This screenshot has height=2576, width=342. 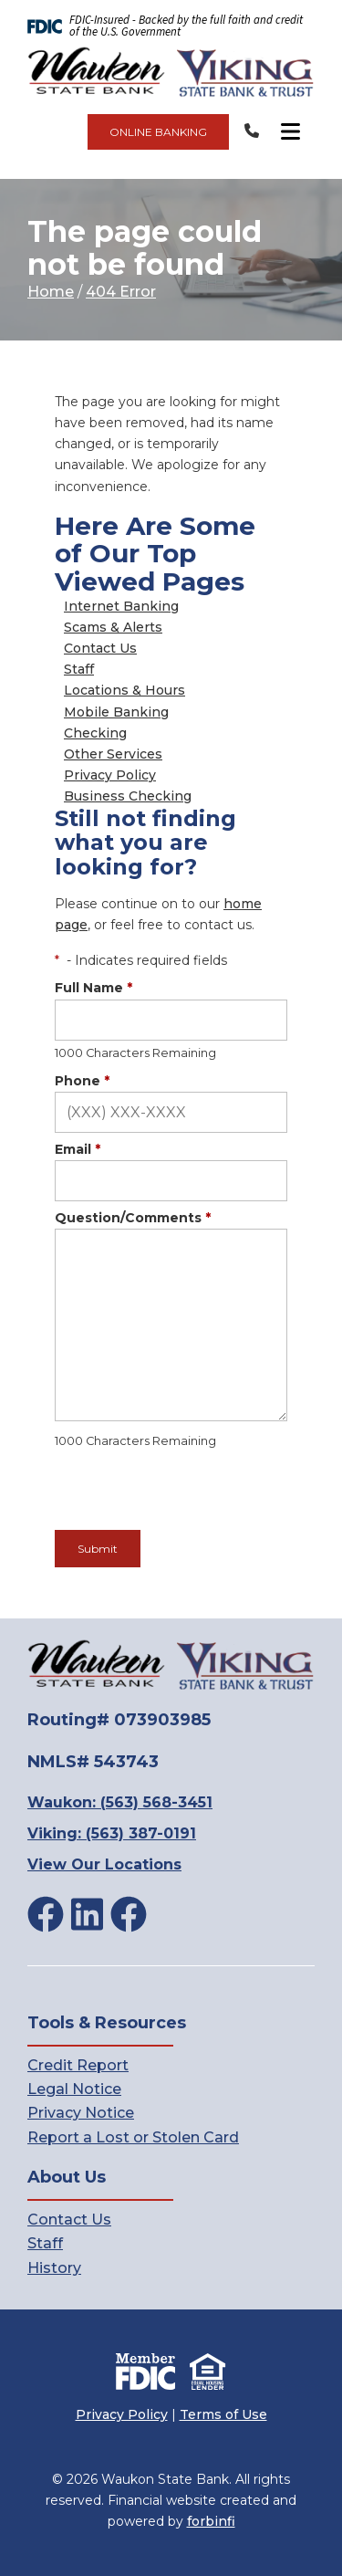 What do you see at coordinates (121, 606) in the screenshot?
I see `Internet Banking` at bounding box center [121, 606].